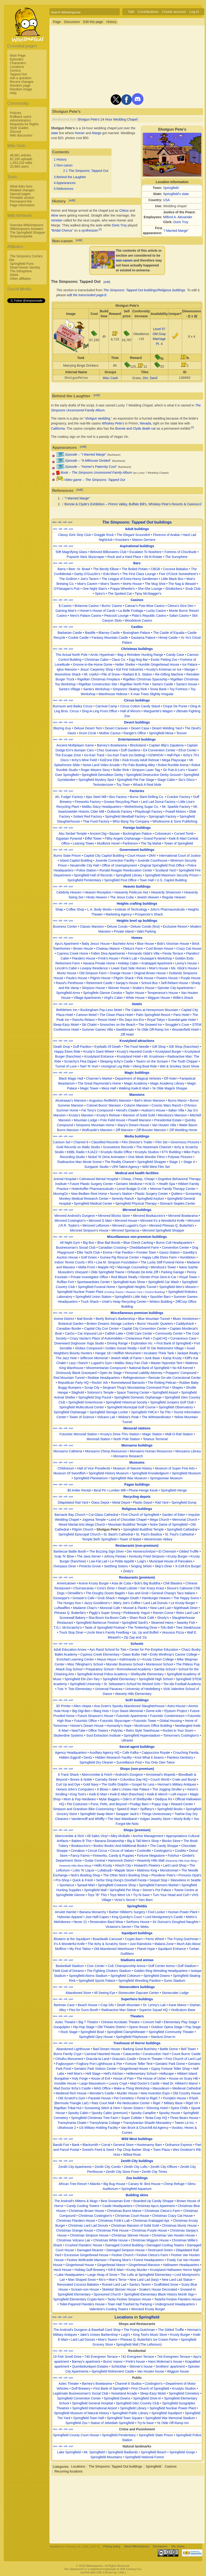 The image size is (206, 2576). Describe the element at coordinates (189, 669) in the screenshot. I see `Manger` at that location.